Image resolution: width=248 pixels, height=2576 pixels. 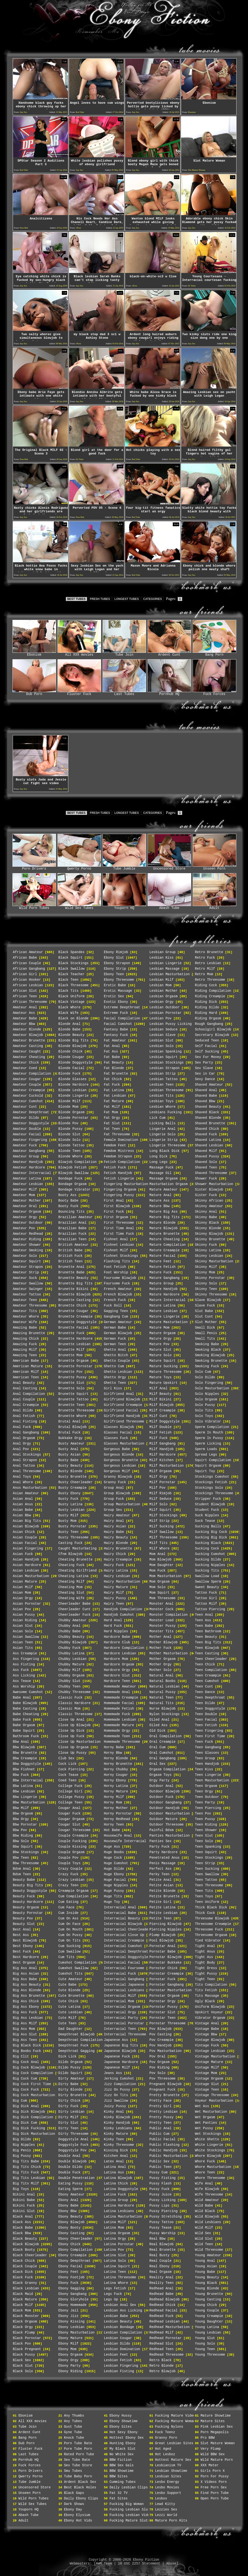 I want to click on Homemade Fetish, so click(x=119, y=1709).